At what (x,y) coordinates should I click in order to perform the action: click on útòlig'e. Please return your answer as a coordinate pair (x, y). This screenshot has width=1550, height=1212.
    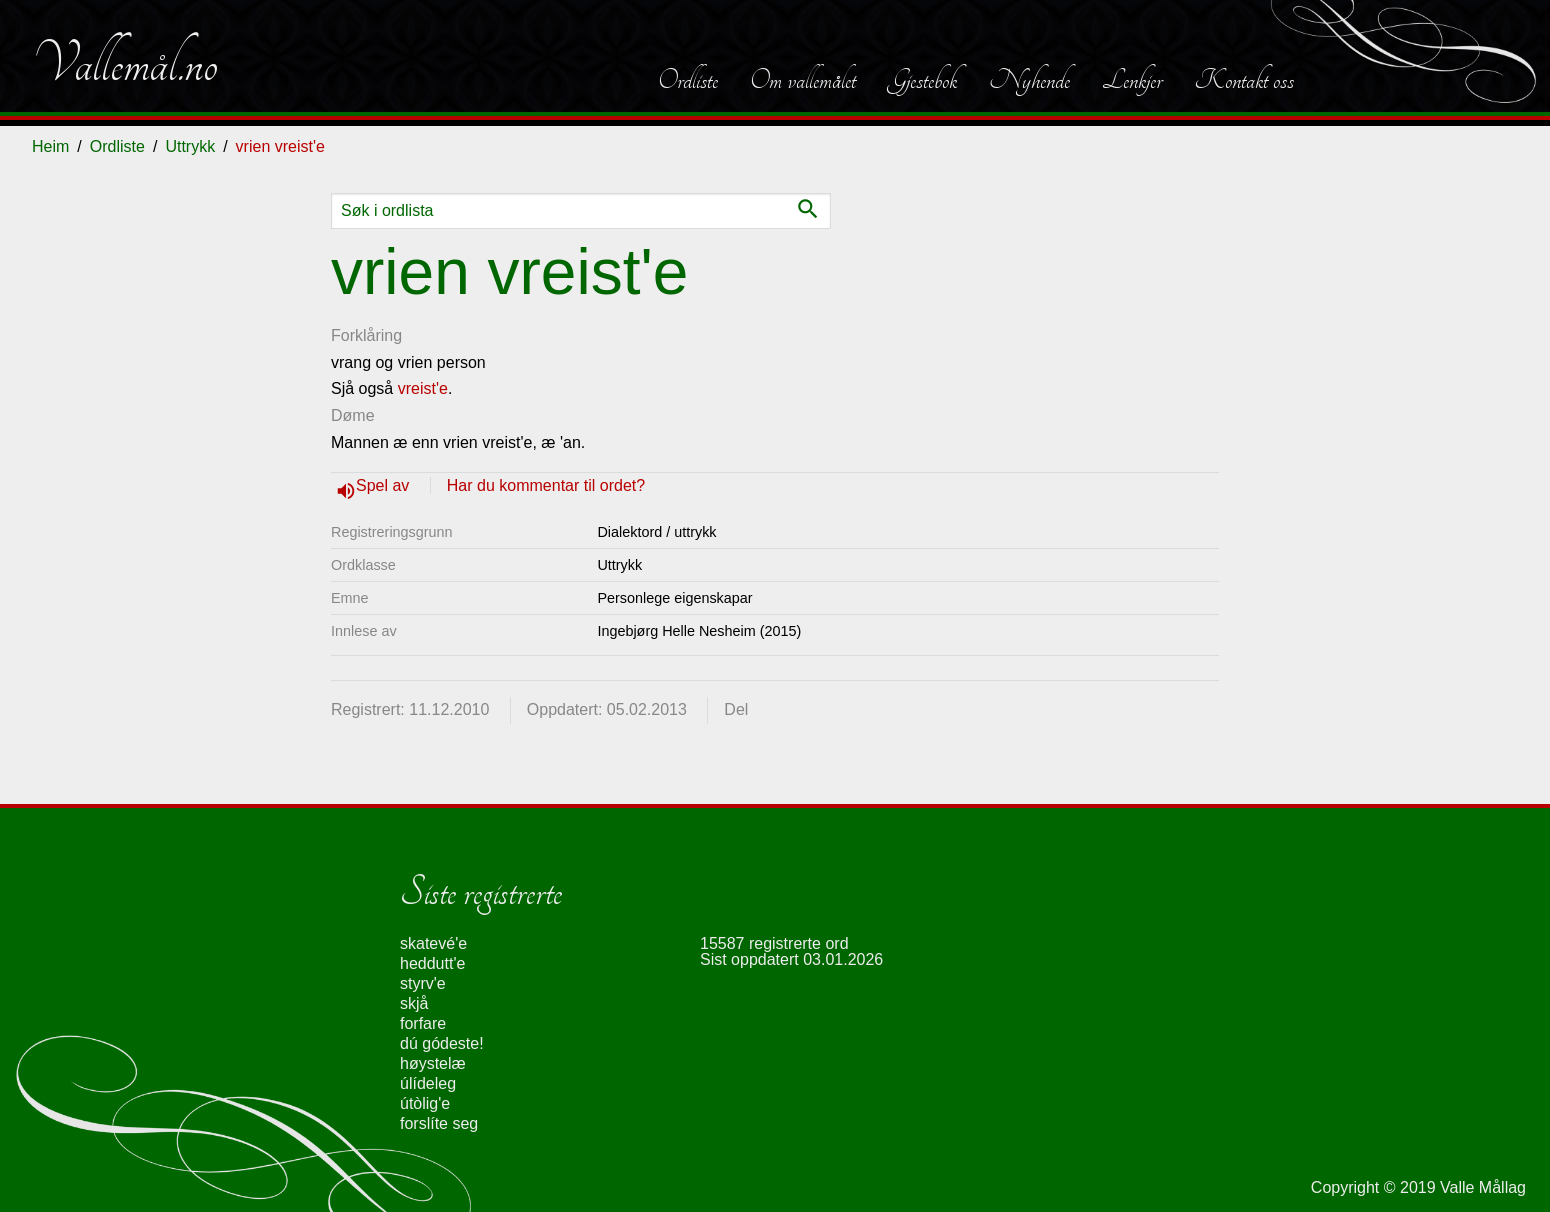
    Looking at the image, I should click on (425, 1103).